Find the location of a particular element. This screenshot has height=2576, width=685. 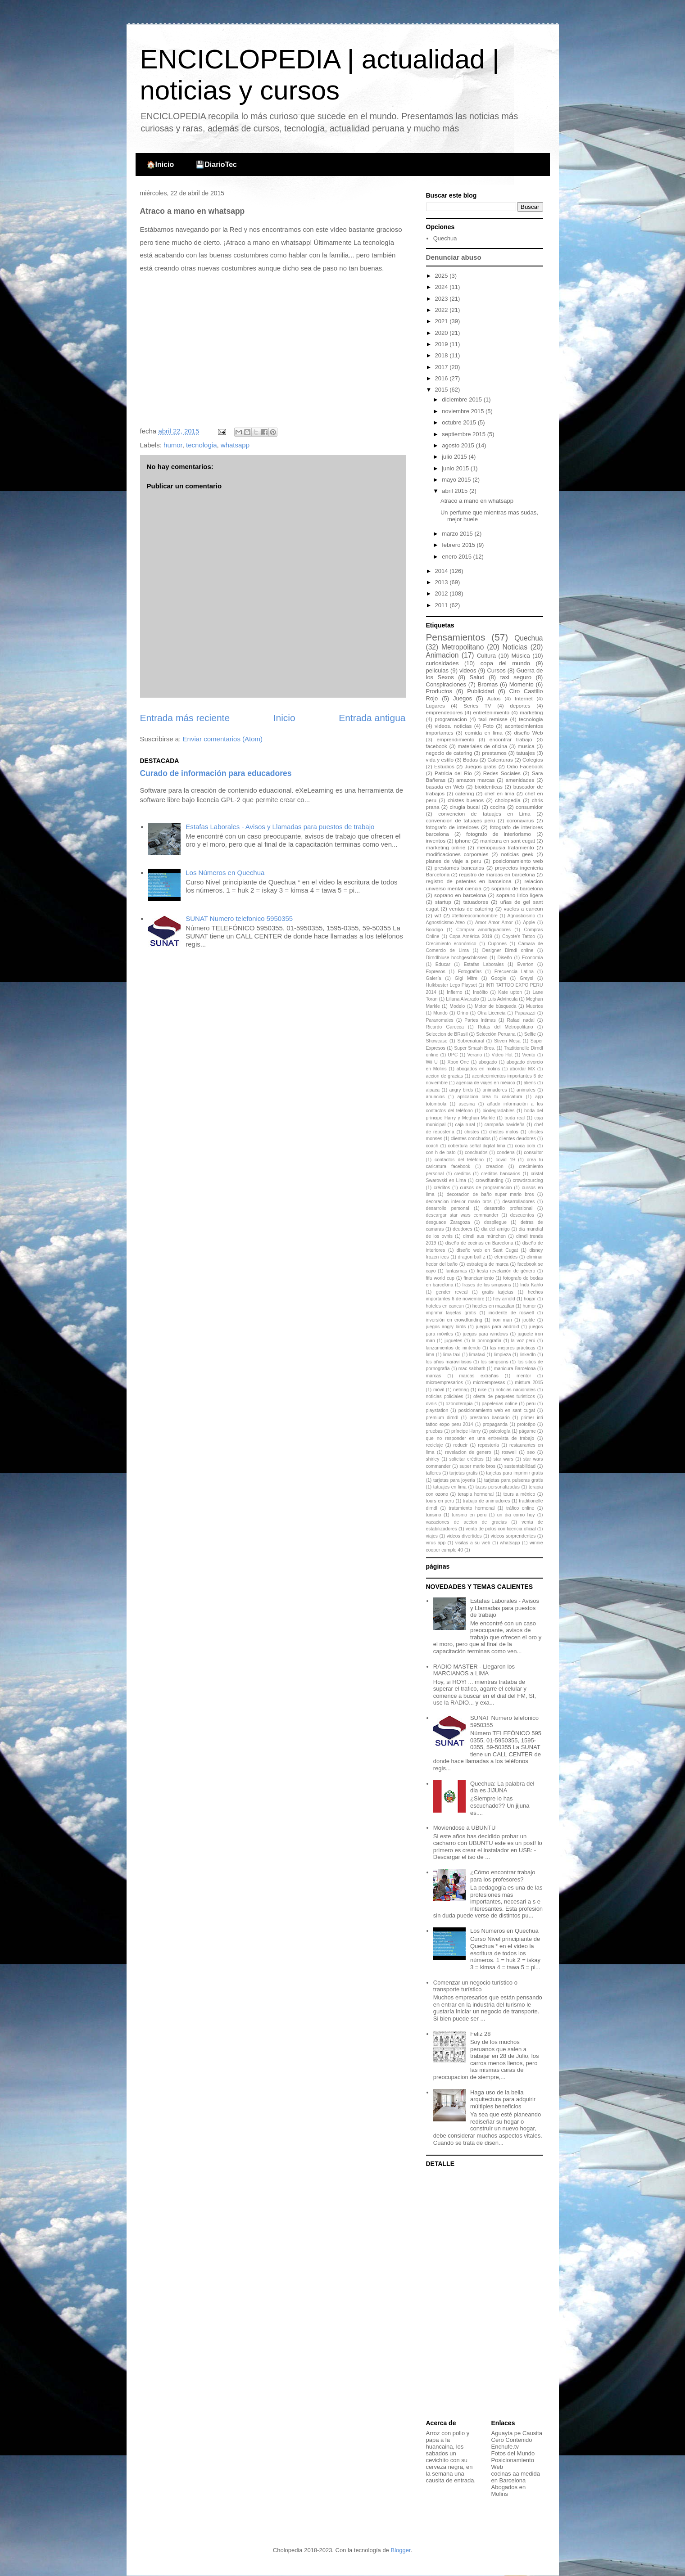

juguetes is located at coordinates (453, 1340).